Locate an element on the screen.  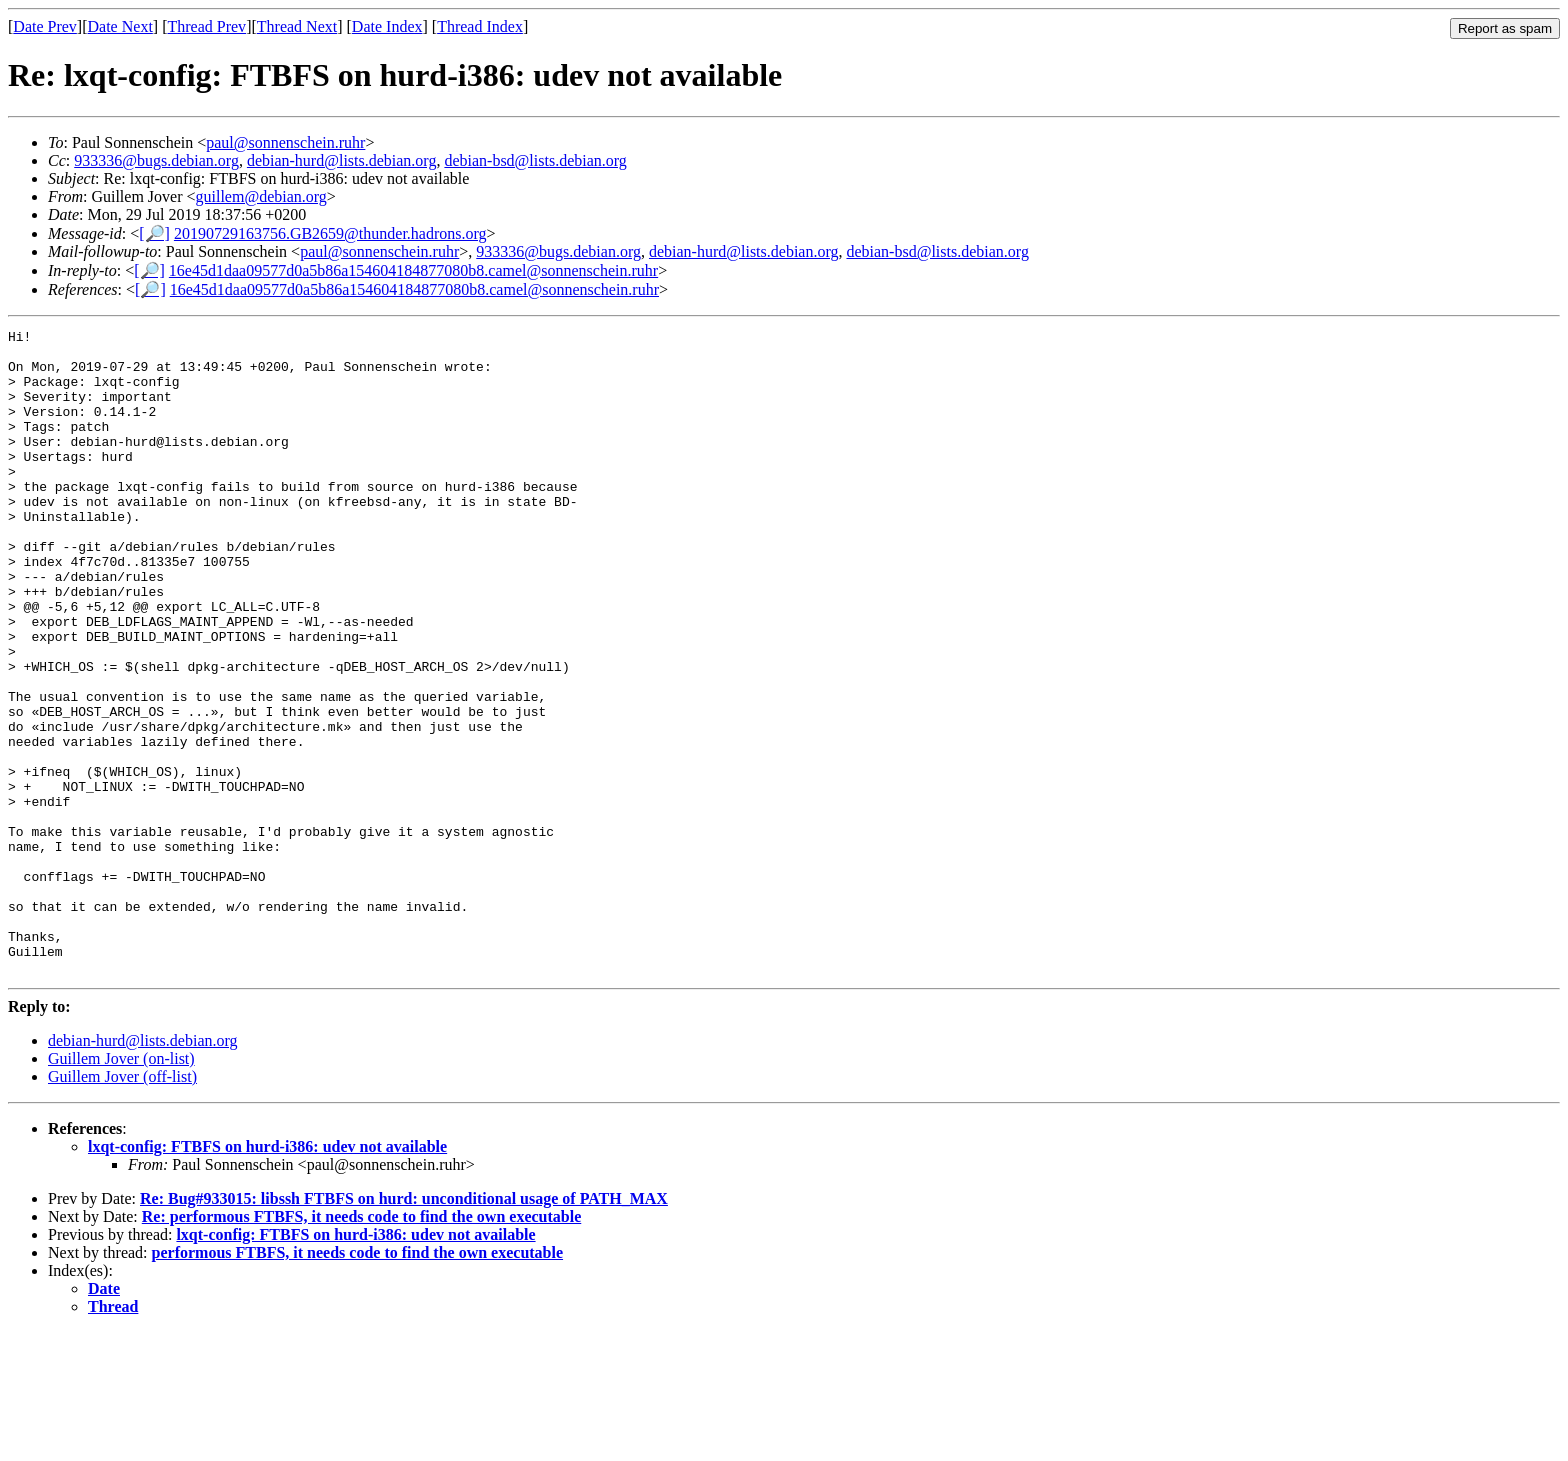
Date Next is located at coordinates (120, 26).